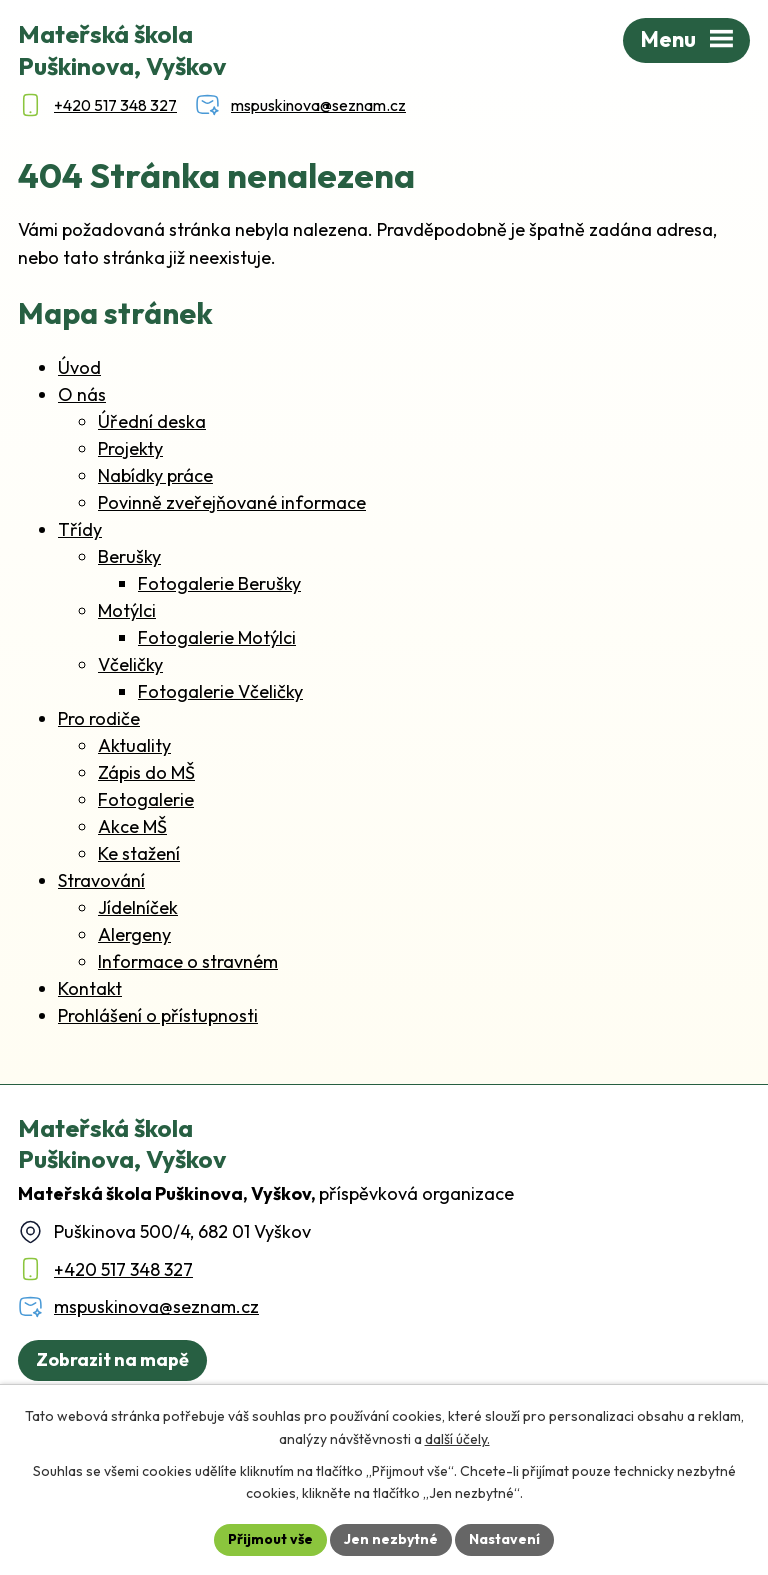 This screenshot has width=768, height=1575. What do you see at coordinates (220, 691) in the screenshot?
I see `Fotogalerie Včeličky` at bounding box center [220, 691].